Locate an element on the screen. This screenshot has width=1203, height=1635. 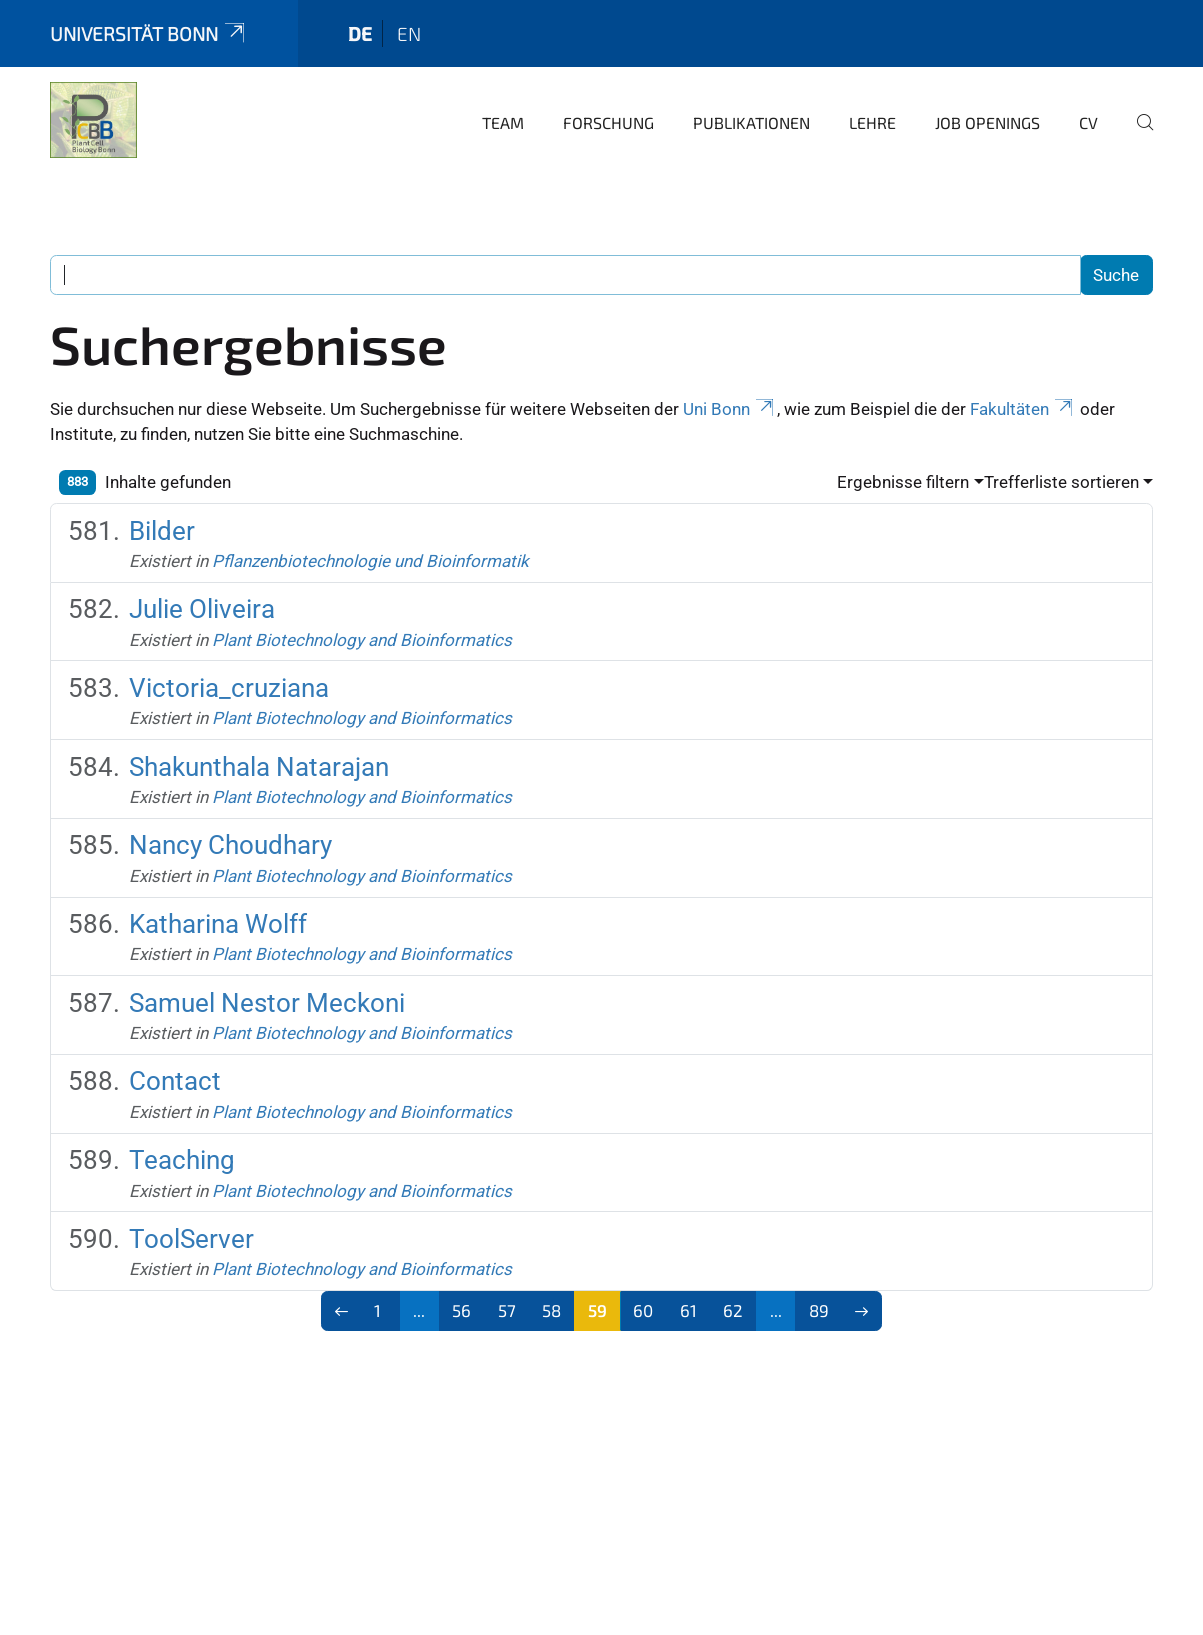
Samuel Nestor Meckoni is located at coordinates (267, 1003).